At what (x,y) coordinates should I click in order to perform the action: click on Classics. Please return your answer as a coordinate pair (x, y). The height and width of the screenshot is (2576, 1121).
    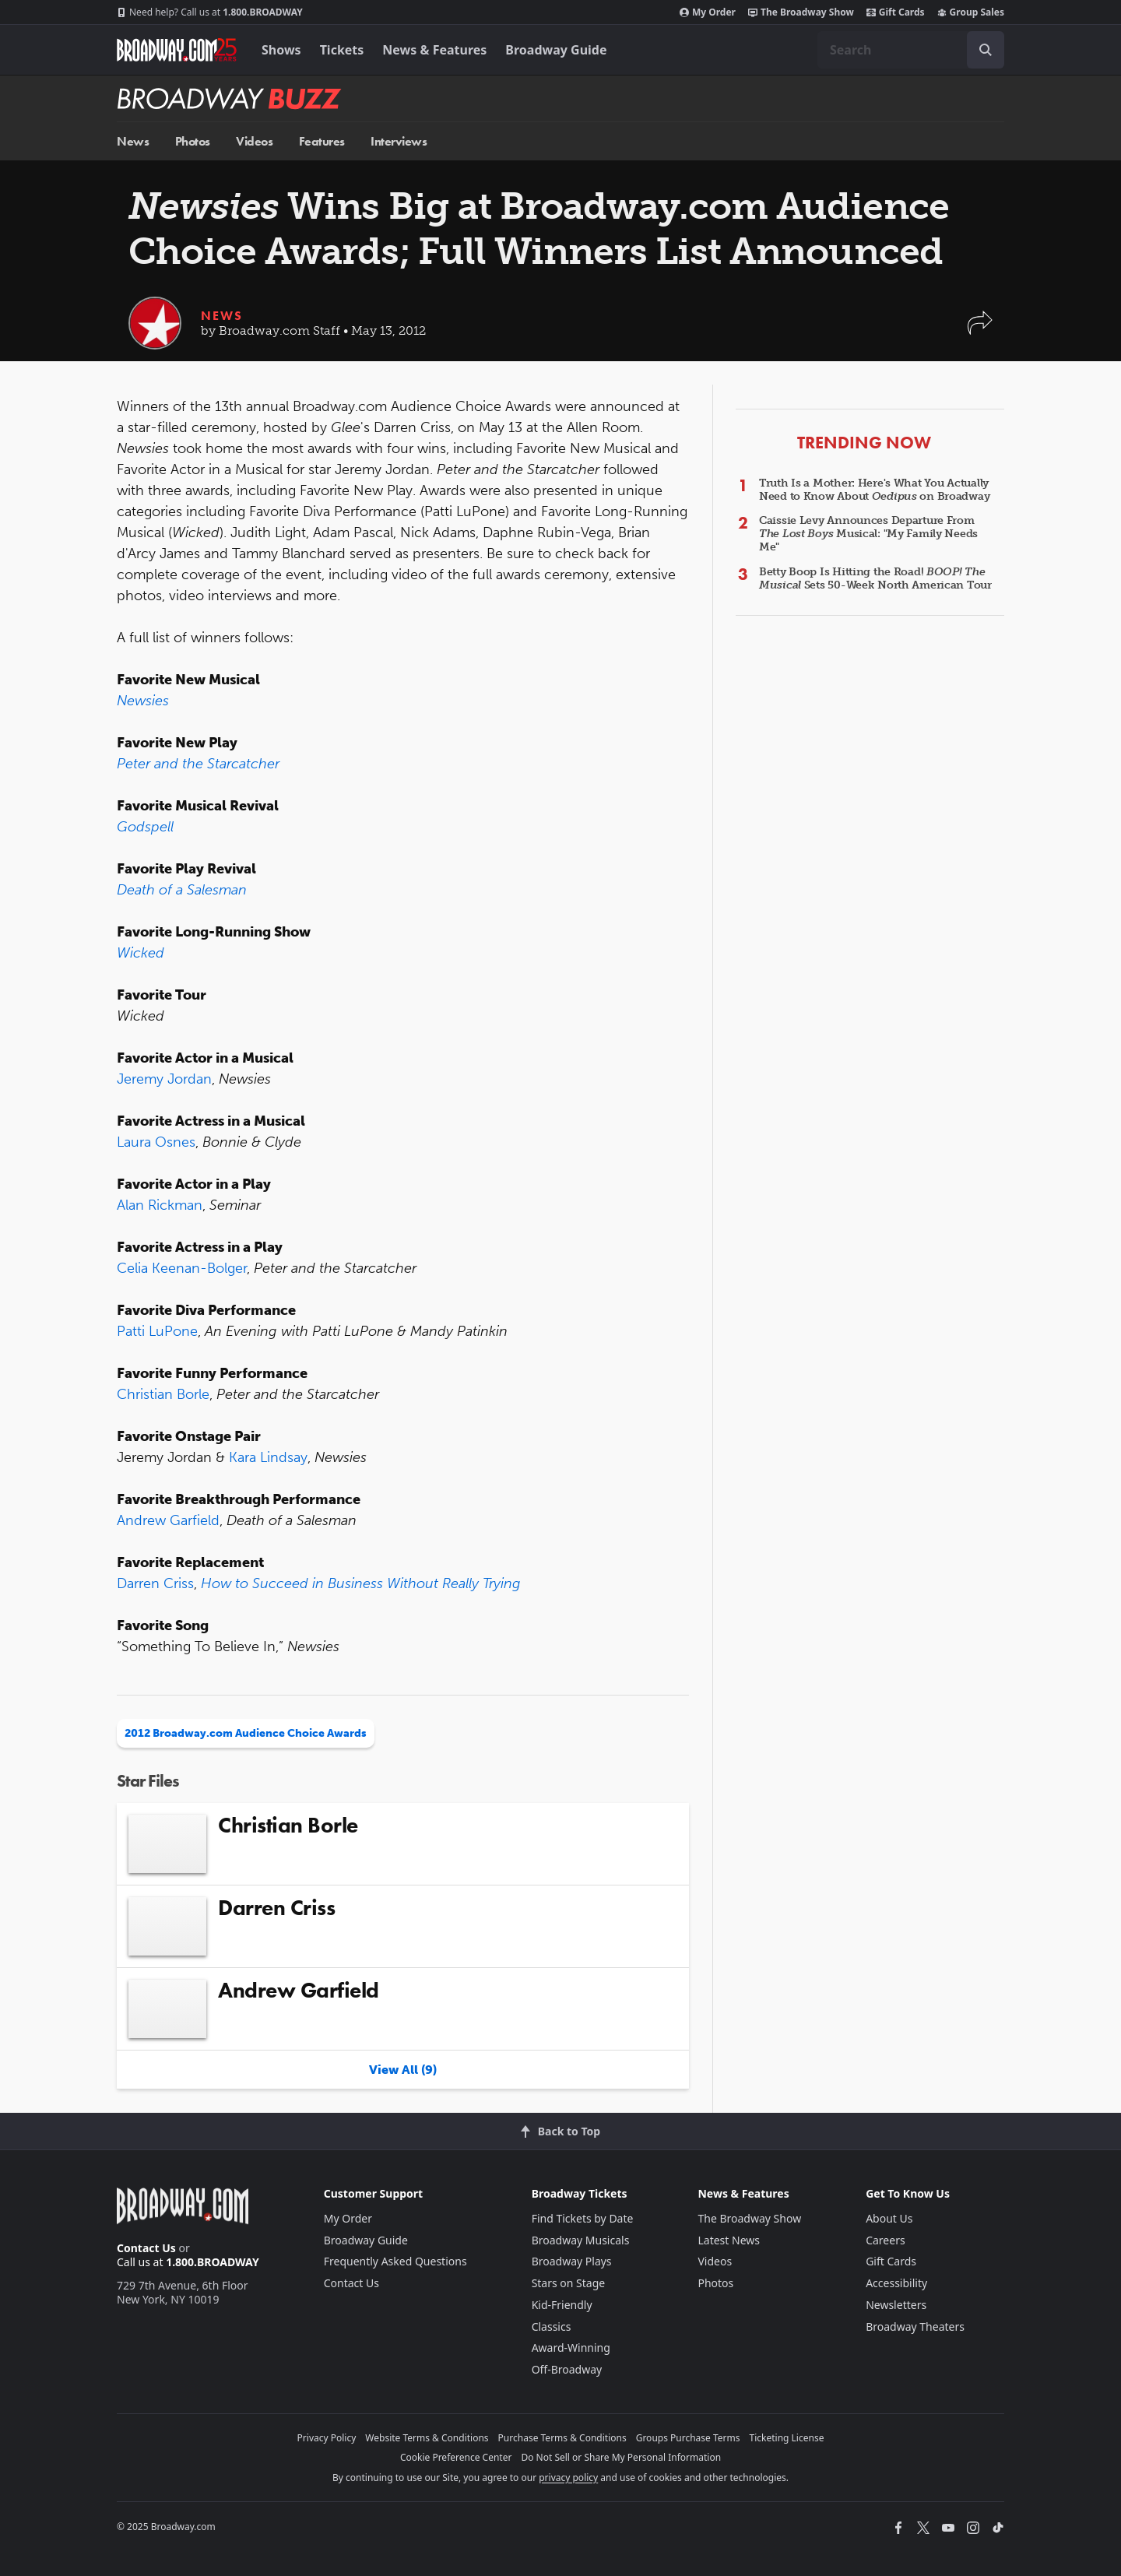
    Looking at the image, I should click on (551, 2326).